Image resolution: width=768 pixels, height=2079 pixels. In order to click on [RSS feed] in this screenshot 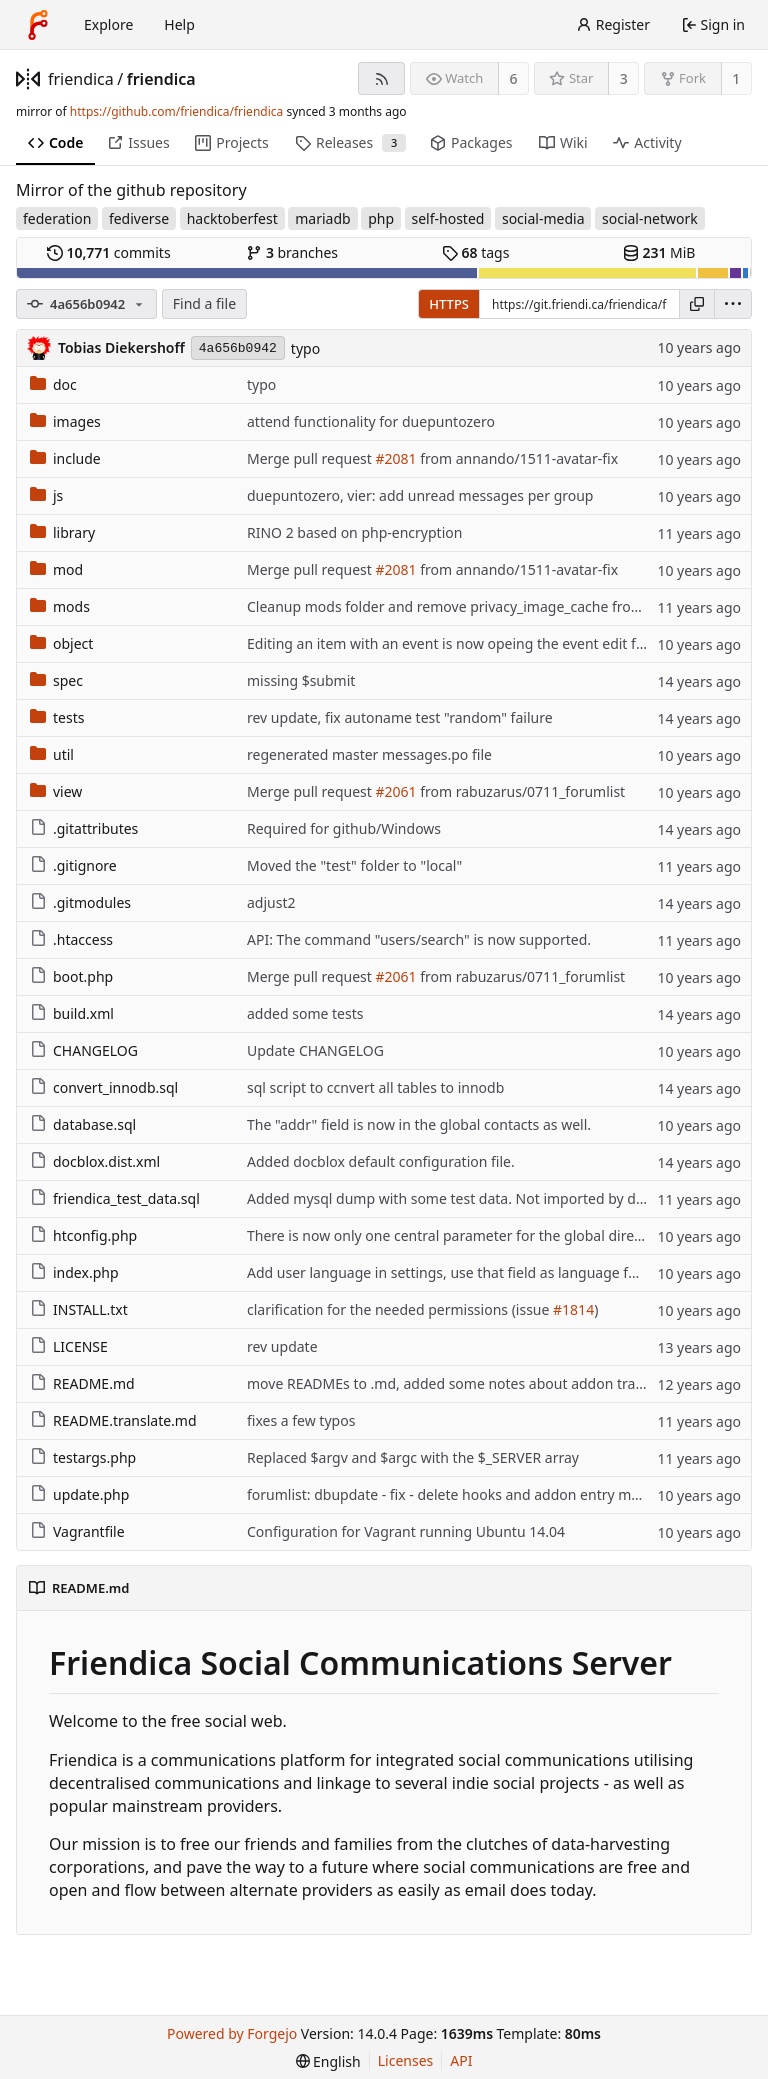, I will do `click(381, 78)`.